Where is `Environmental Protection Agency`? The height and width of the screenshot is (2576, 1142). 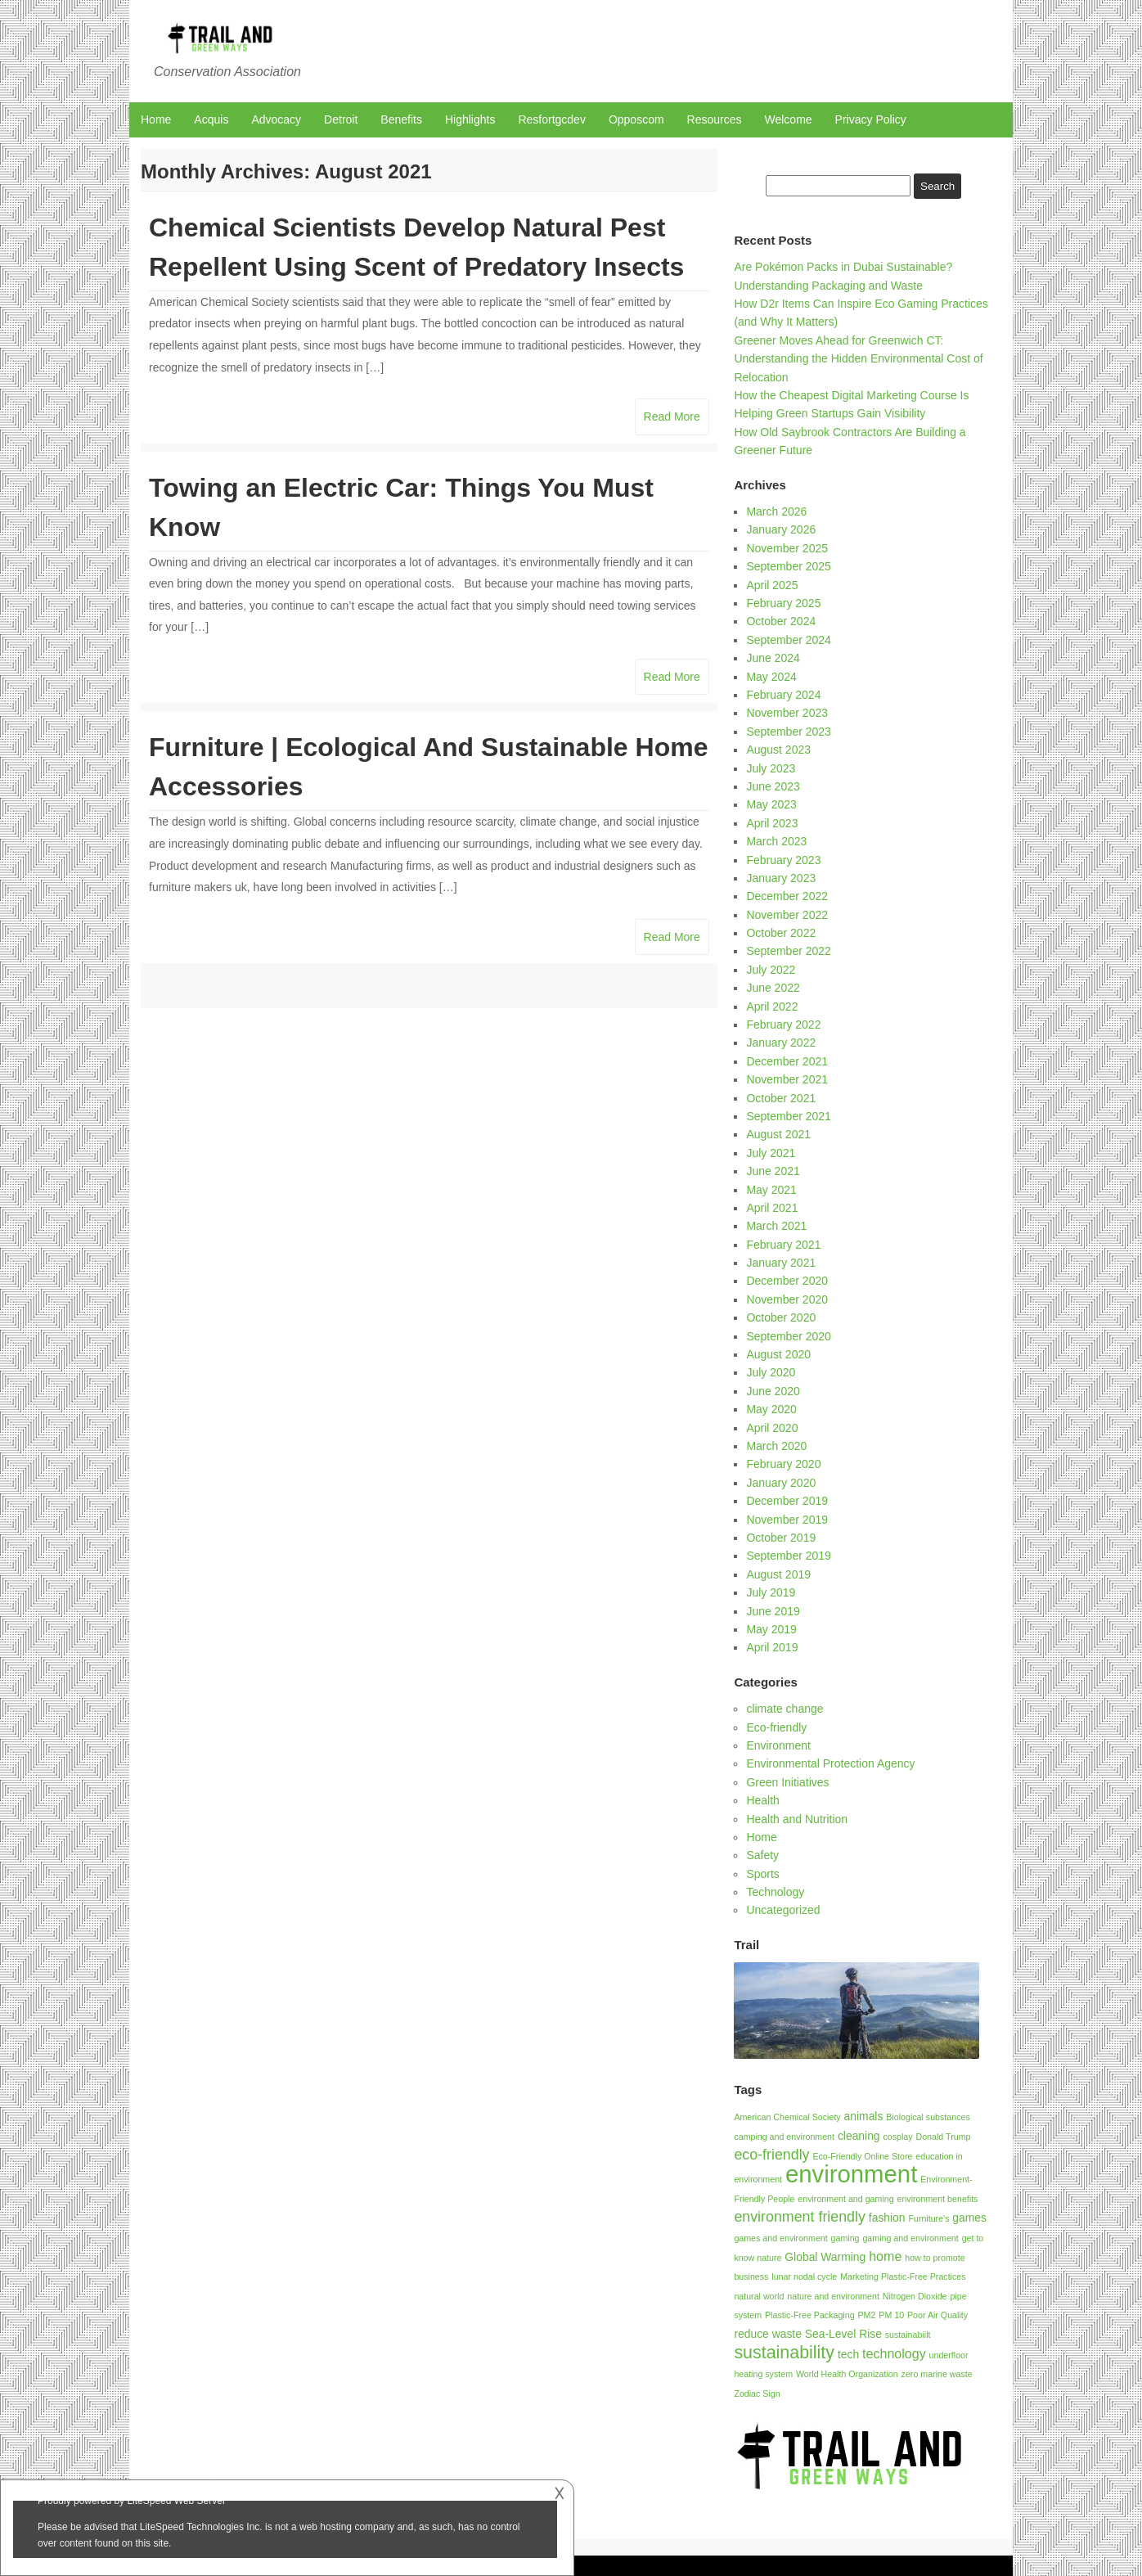 Environmental Protection Agency is located at coordinates (830, 1763).